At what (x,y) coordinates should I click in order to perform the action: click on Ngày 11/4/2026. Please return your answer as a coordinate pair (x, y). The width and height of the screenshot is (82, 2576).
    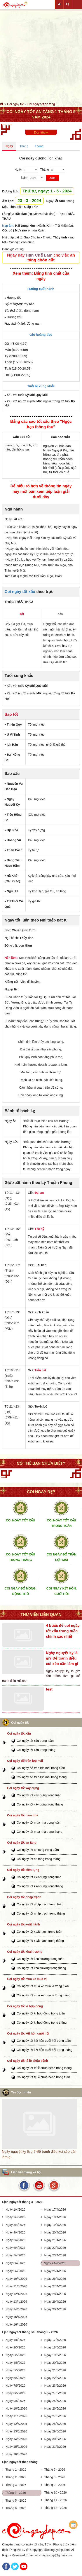
    Looking at the image, I should click on (16, 2286).